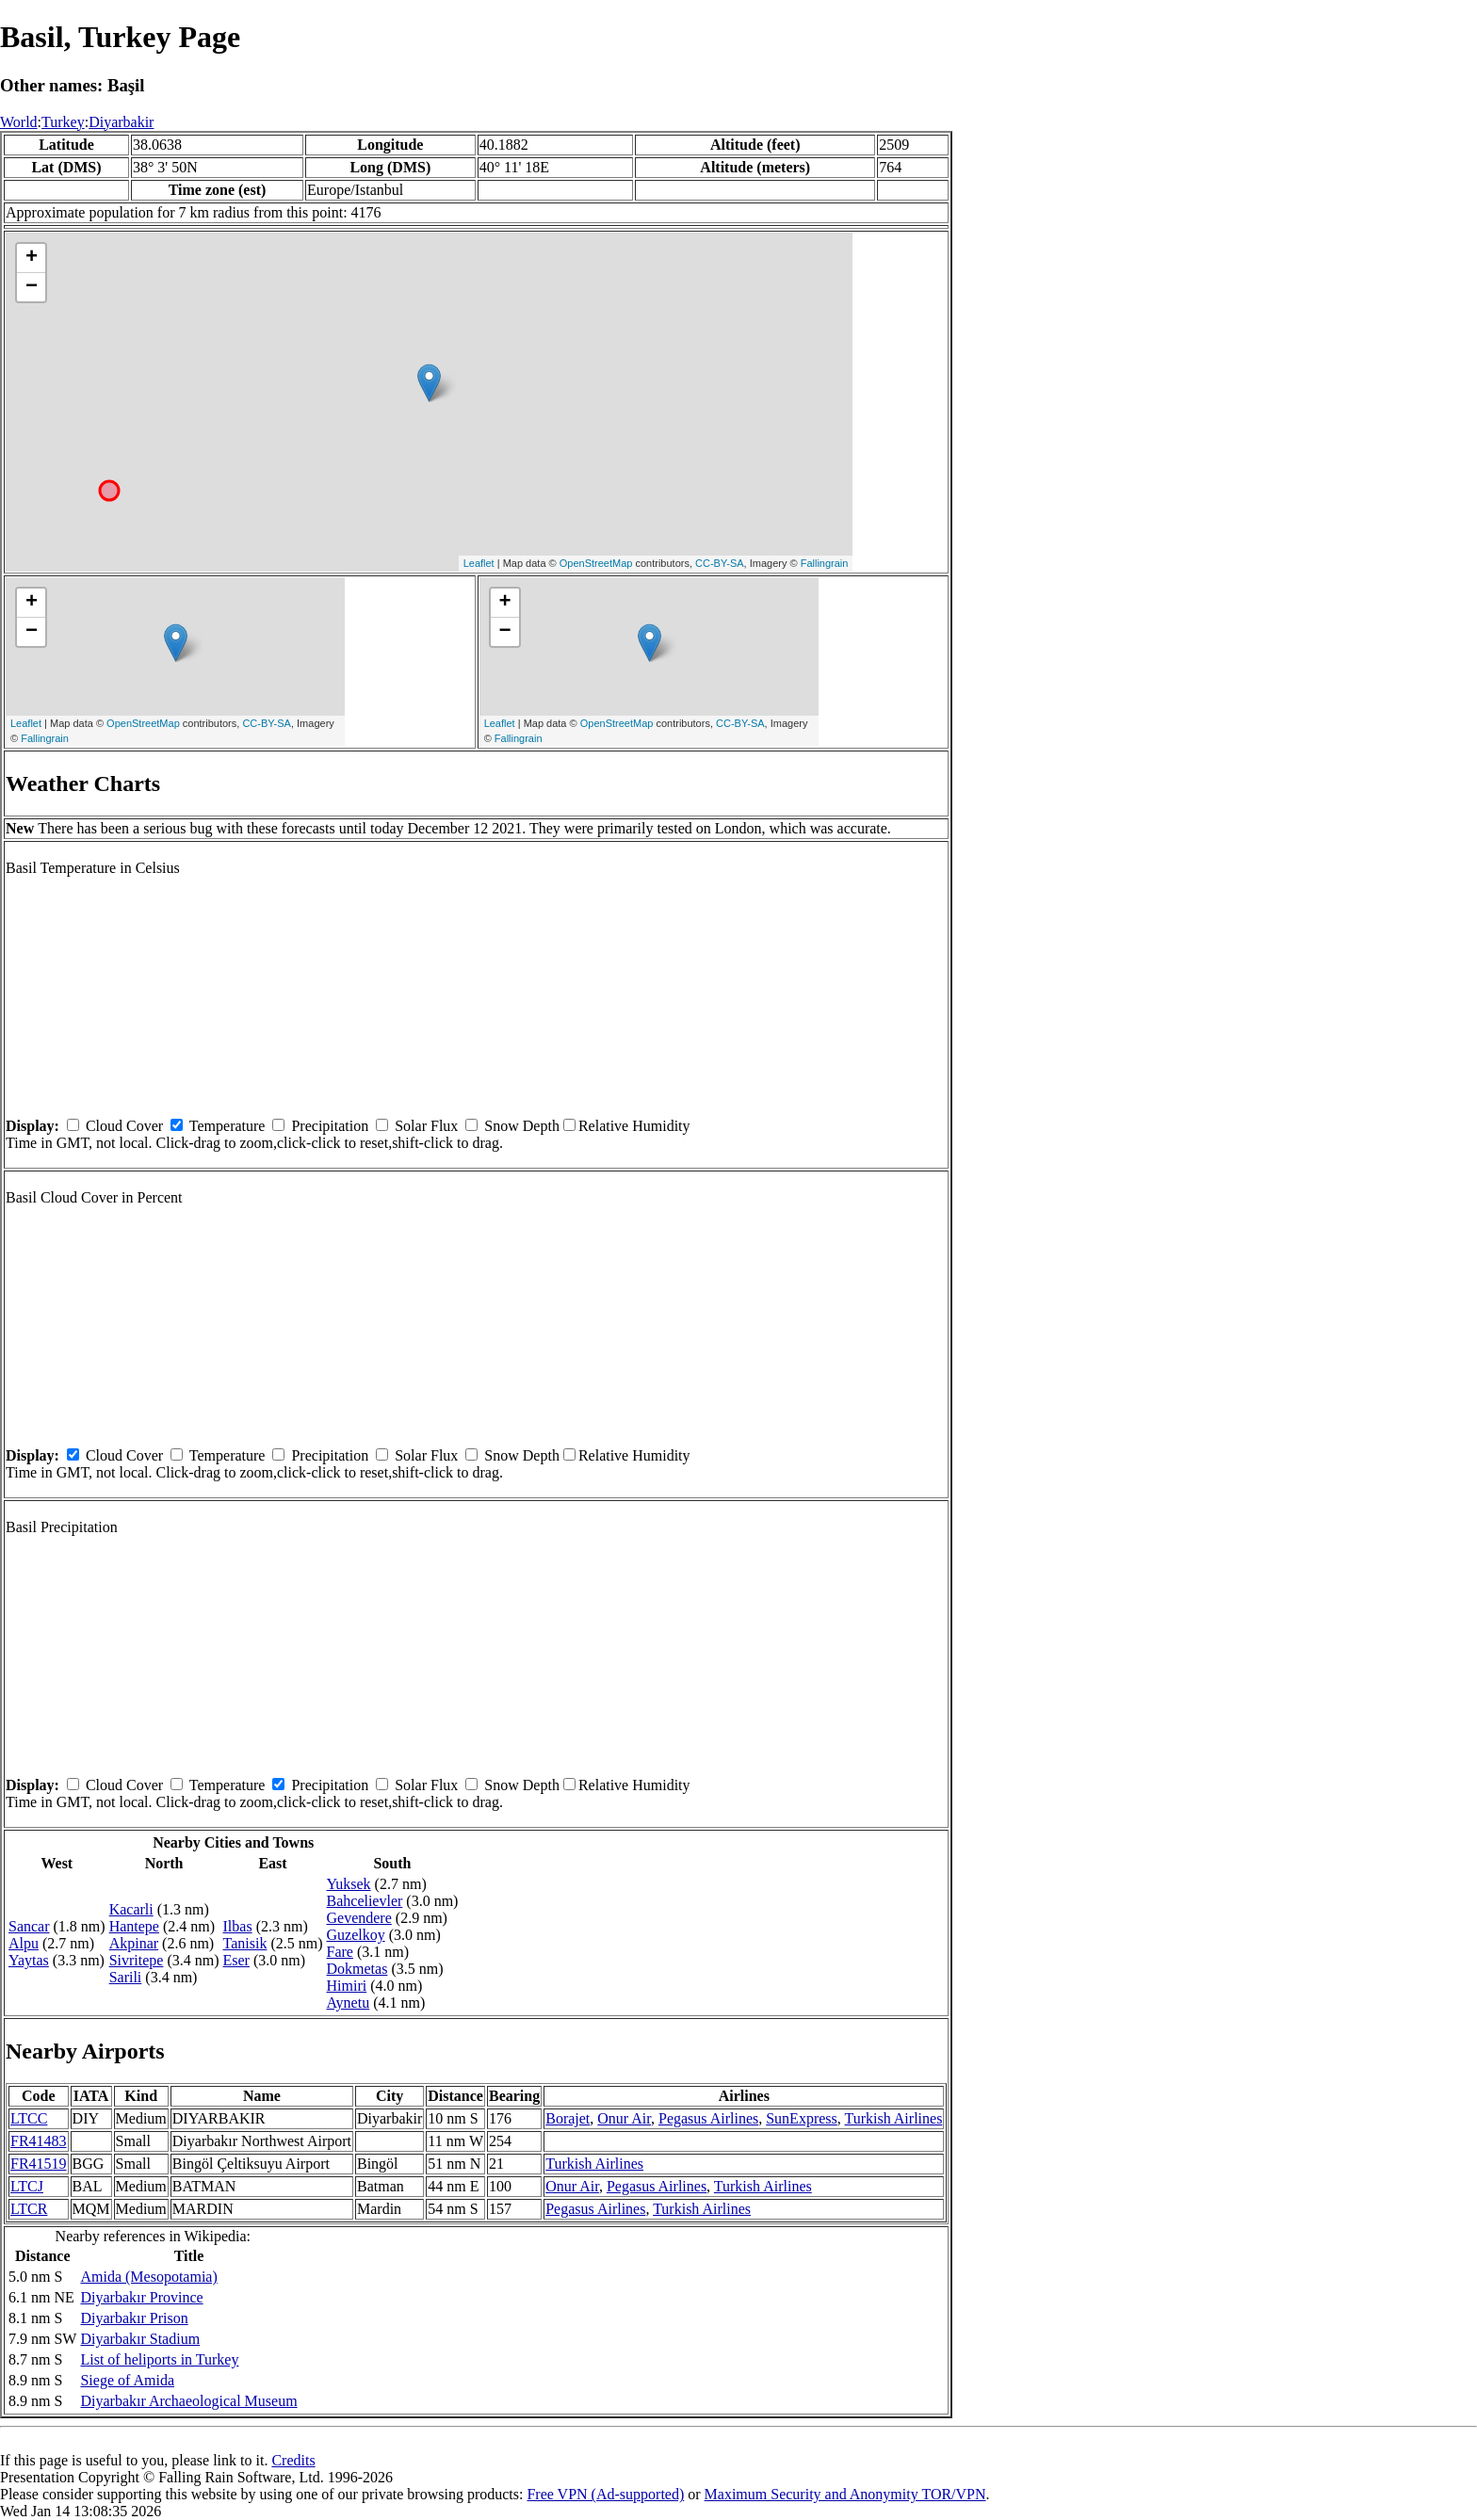  What do you see at coordinates (348, 2003) in the screenshot?
I see `Aynetu` at bounding box center [348, 2003].